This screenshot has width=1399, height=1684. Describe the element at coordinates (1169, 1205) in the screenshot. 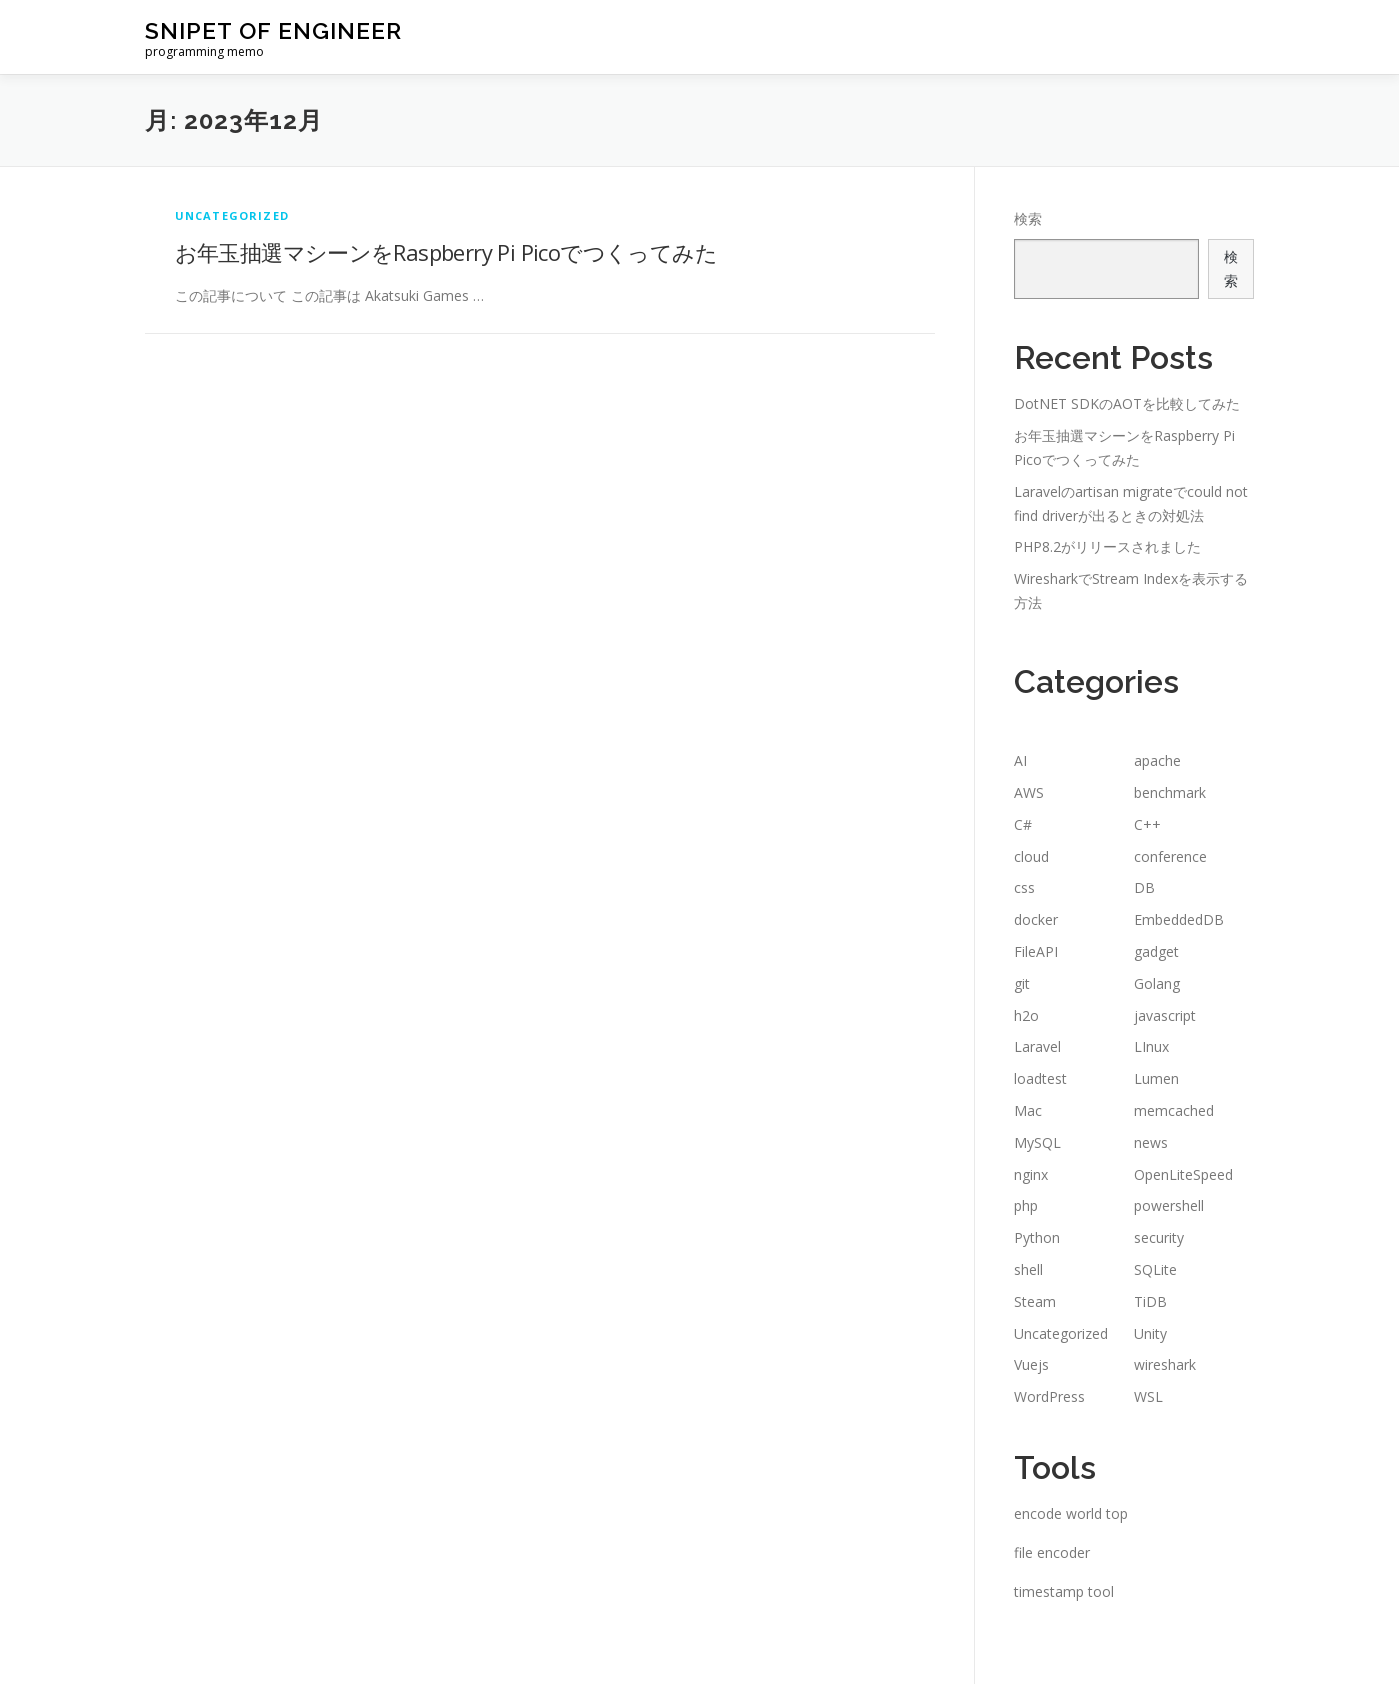

I see `powershell` at that location.